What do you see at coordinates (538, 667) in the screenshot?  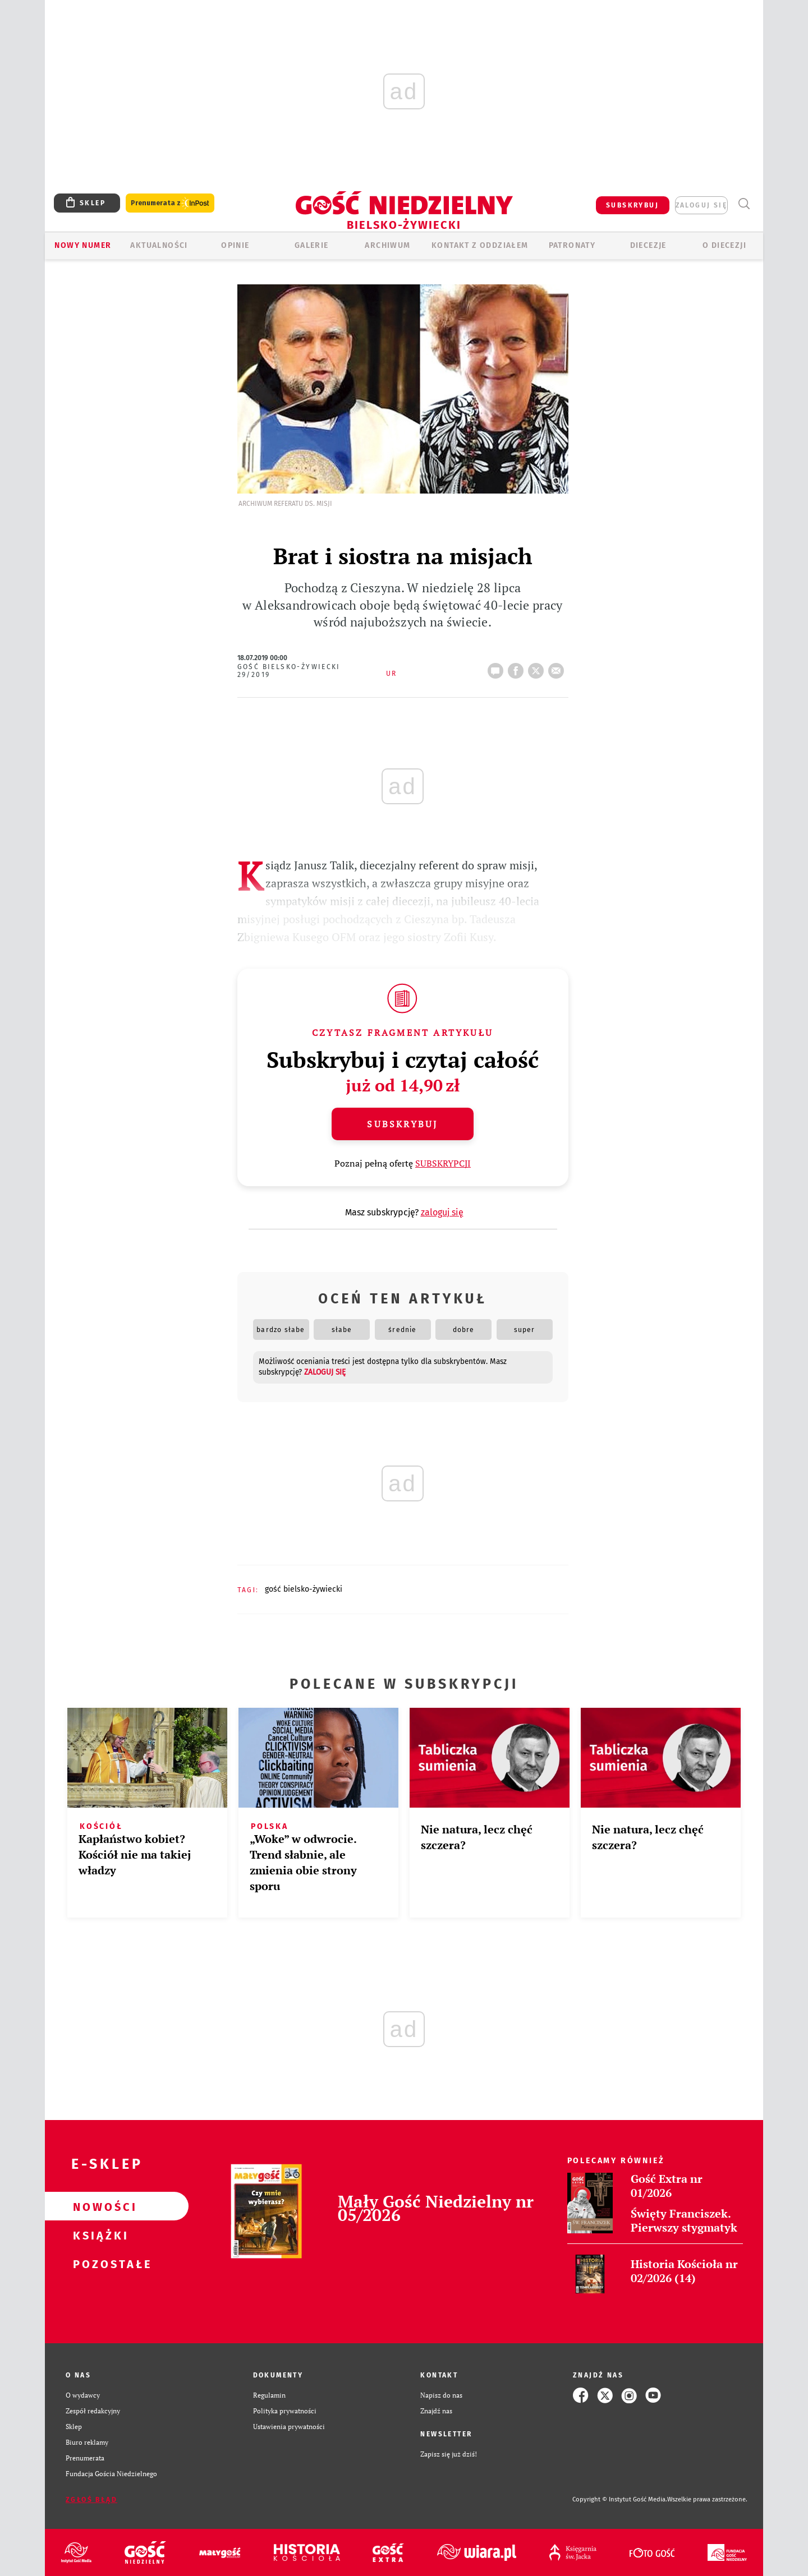 I see `tweetnij` at bounding box center [538, 667].